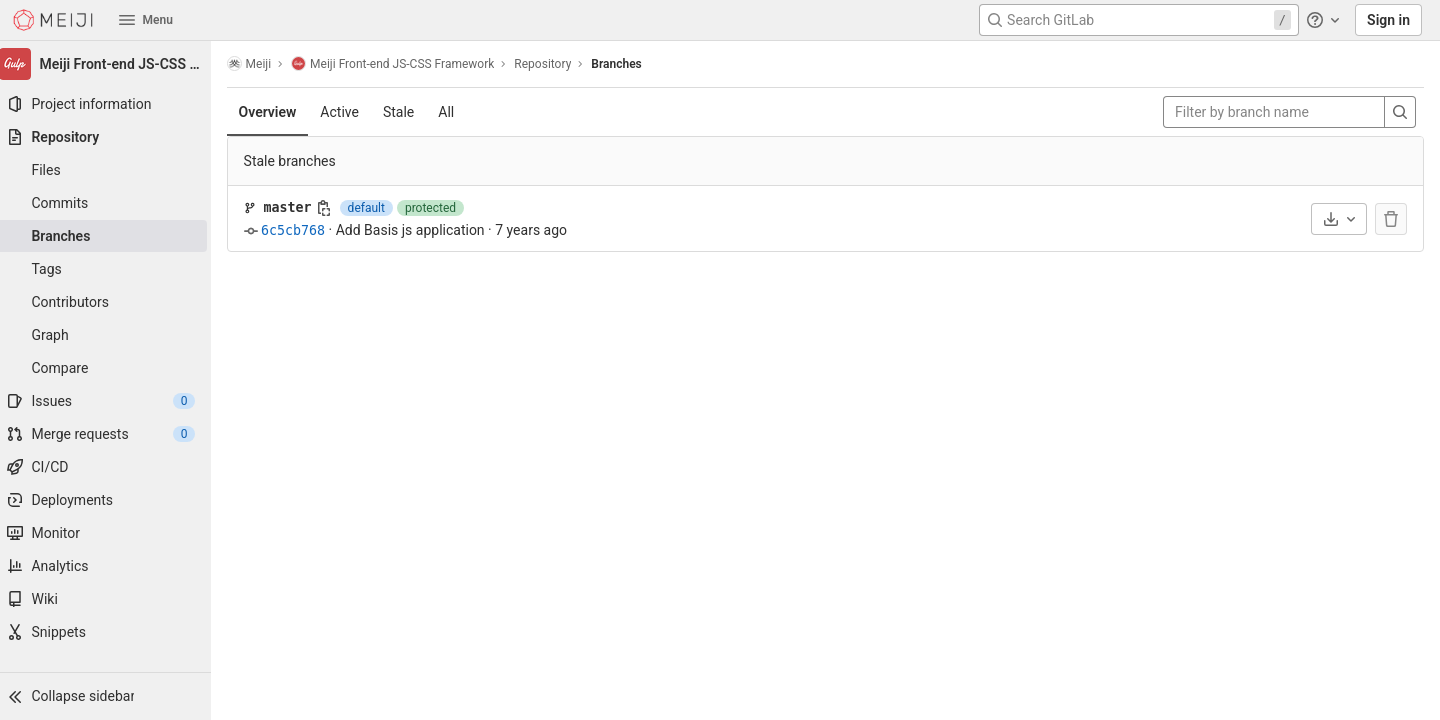  Describe the element at coordinates (110, 401) in the screenshot. I see `[Issues]` at that location.